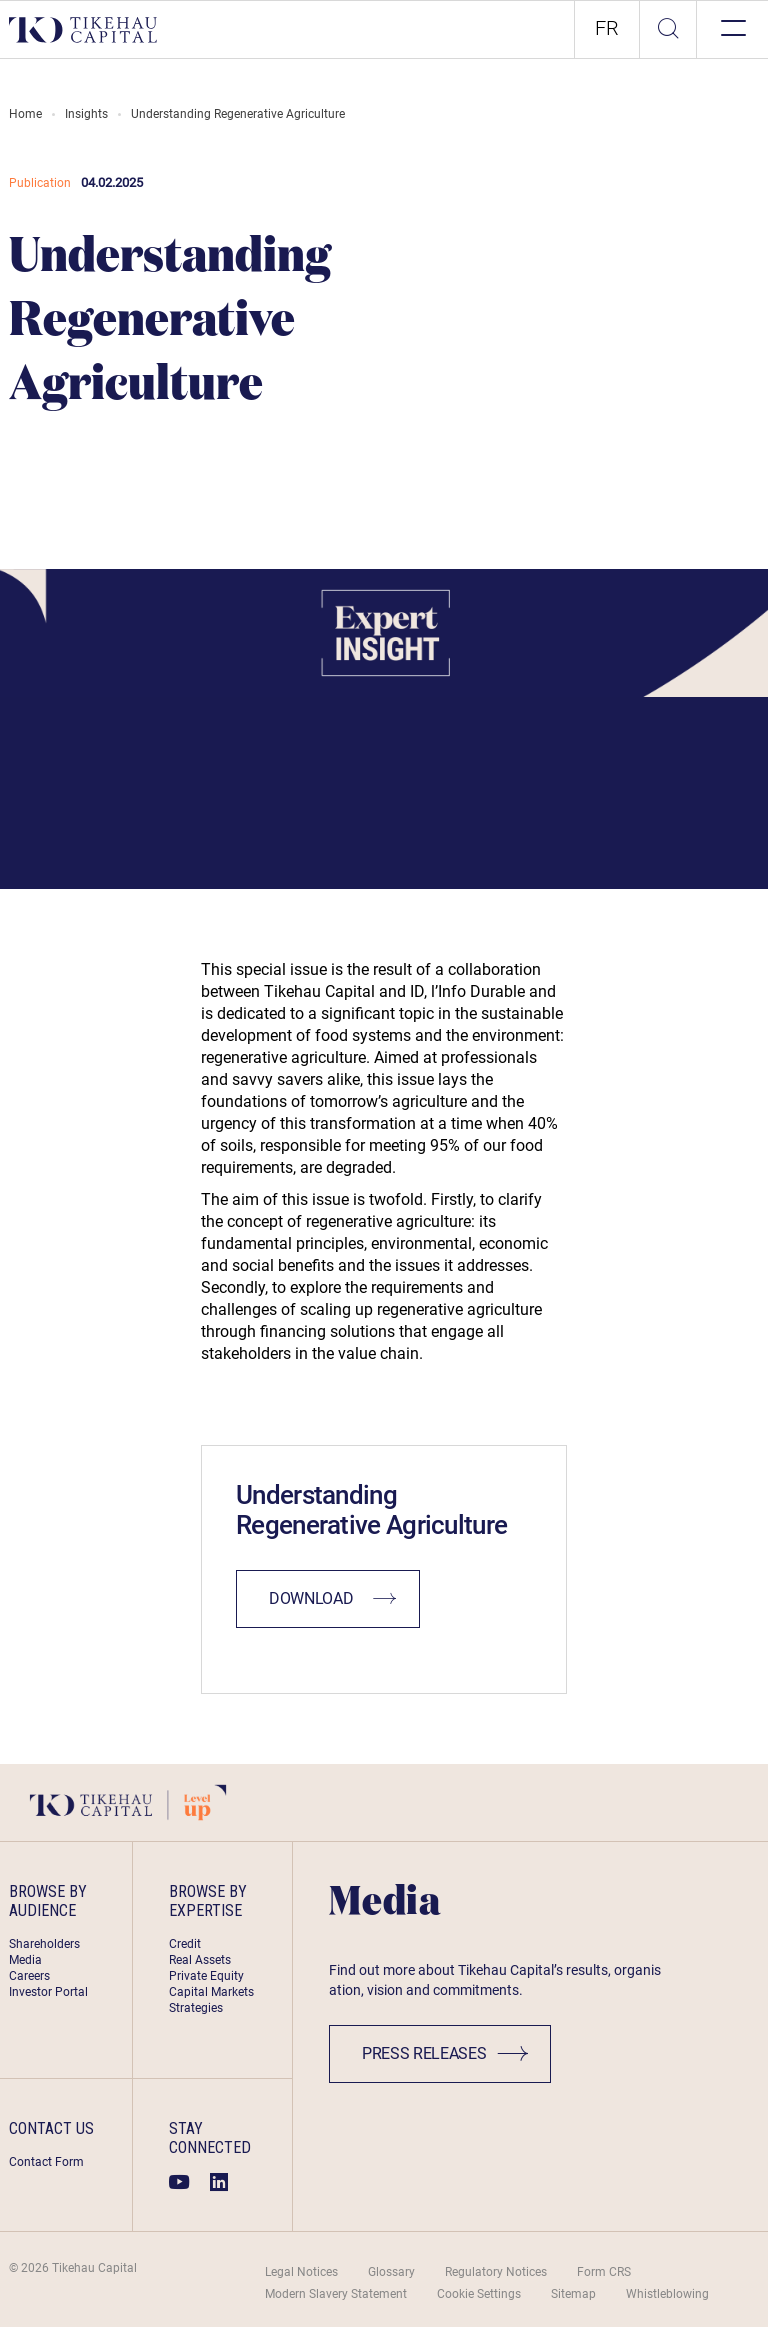 Image resolution: width=768 pixels, height=2327 pixels. What do you see at coordinates (185, 1944) in the screenshot?
I see `Credit` at bounding box center [185, 1944].